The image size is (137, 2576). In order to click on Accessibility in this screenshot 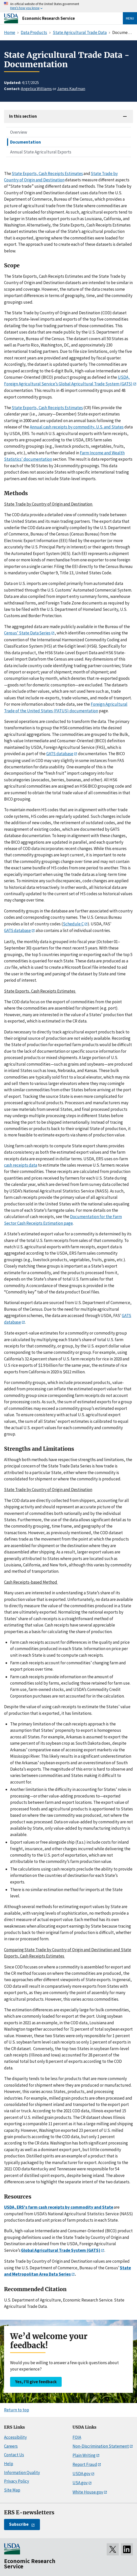, I will do `click(15, 2437)`.